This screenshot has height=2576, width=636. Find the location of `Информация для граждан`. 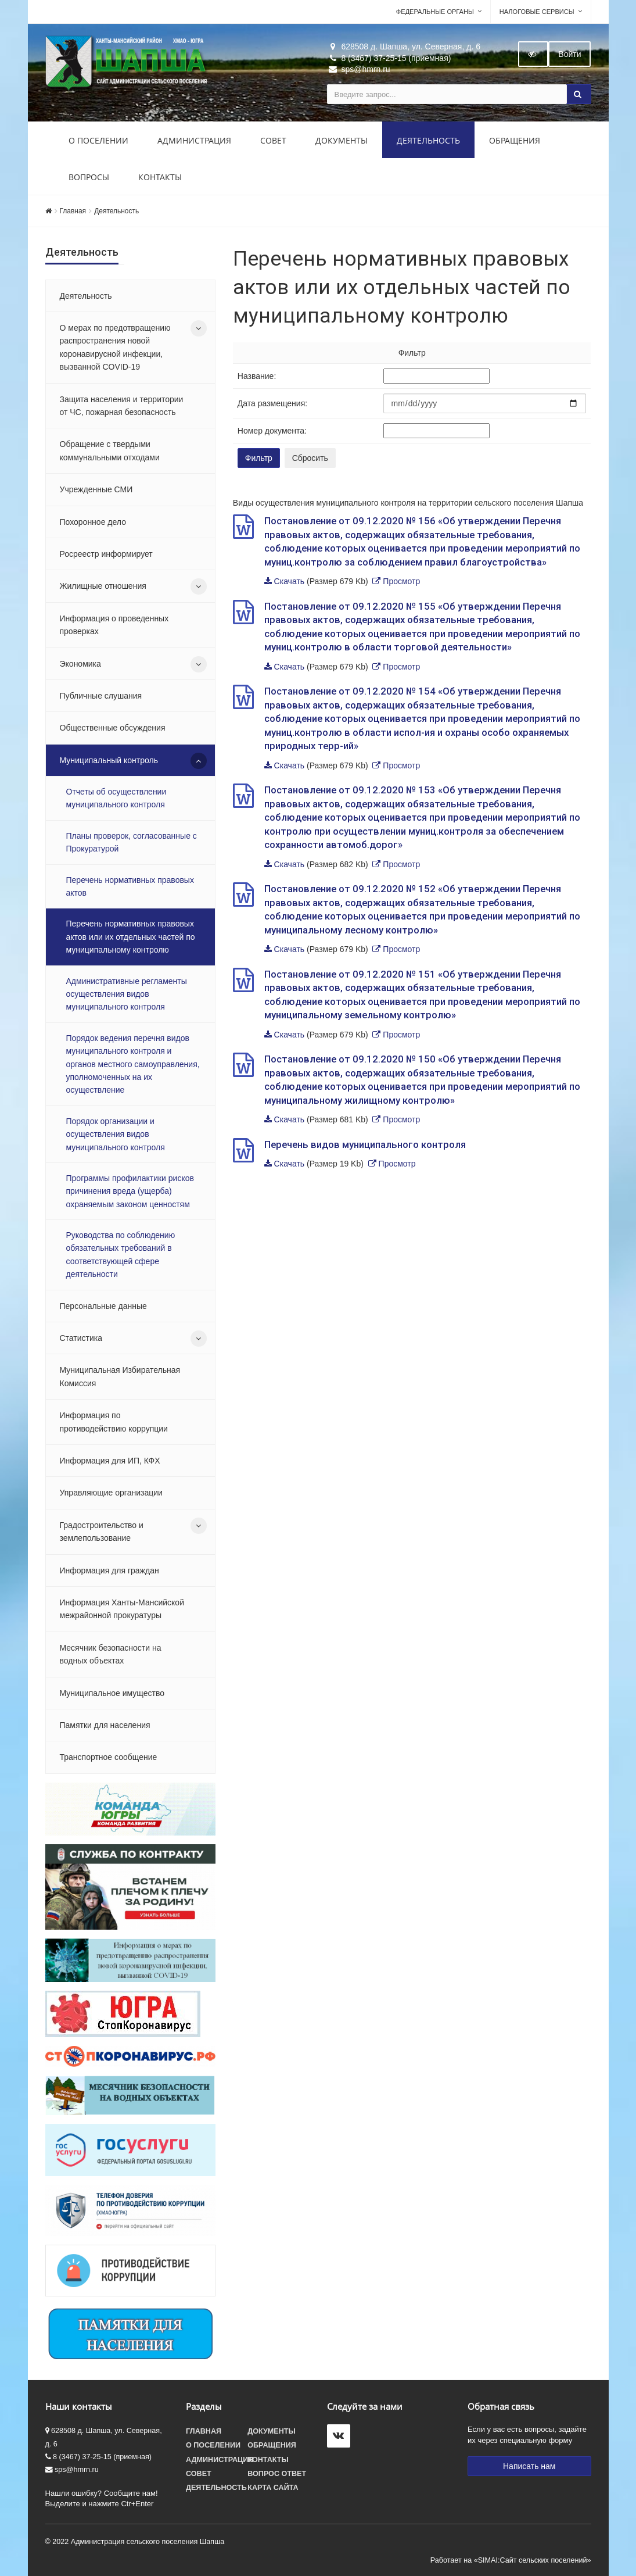

Информация для граждан is located at coordinates (109, 1570).